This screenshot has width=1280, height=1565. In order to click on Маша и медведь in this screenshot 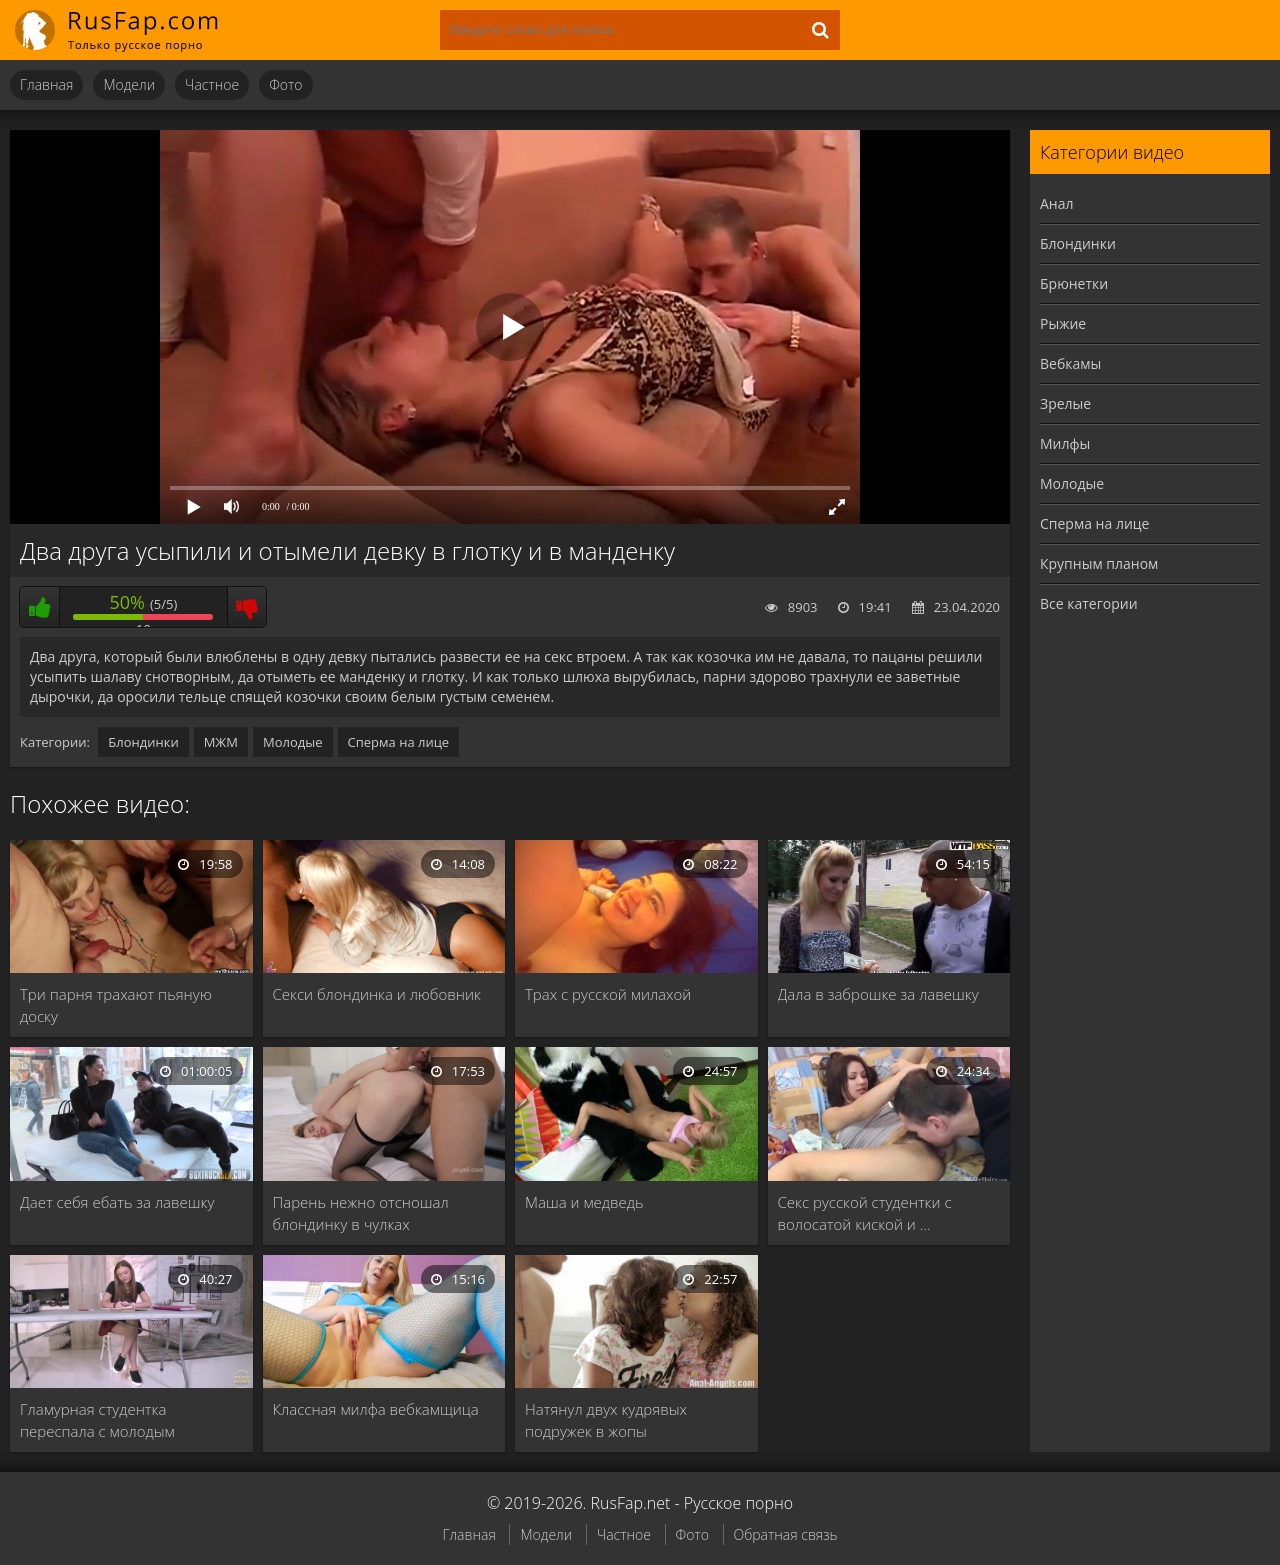, I will do `click(584, 1202)`.